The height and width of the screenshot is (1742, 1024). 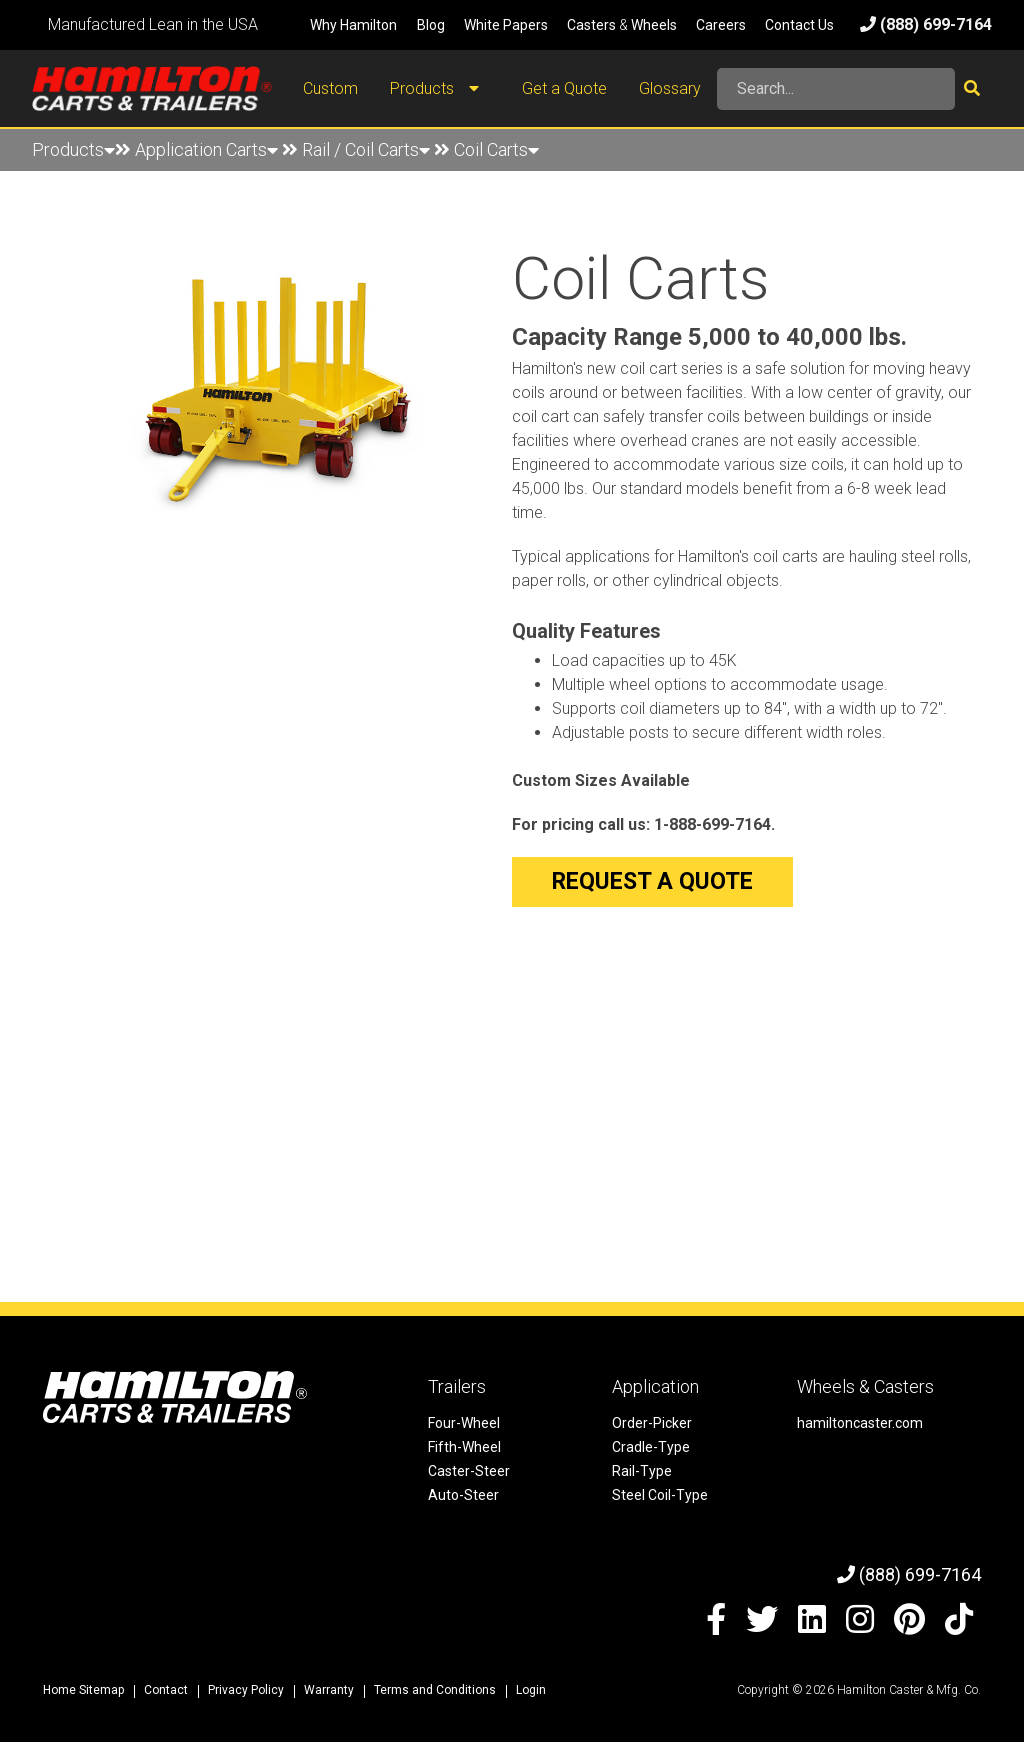 I want to click on [Hamilton Carts and Trailers - Material Handling Equipment, Tow-line Carts], so click(x=152, y=88).